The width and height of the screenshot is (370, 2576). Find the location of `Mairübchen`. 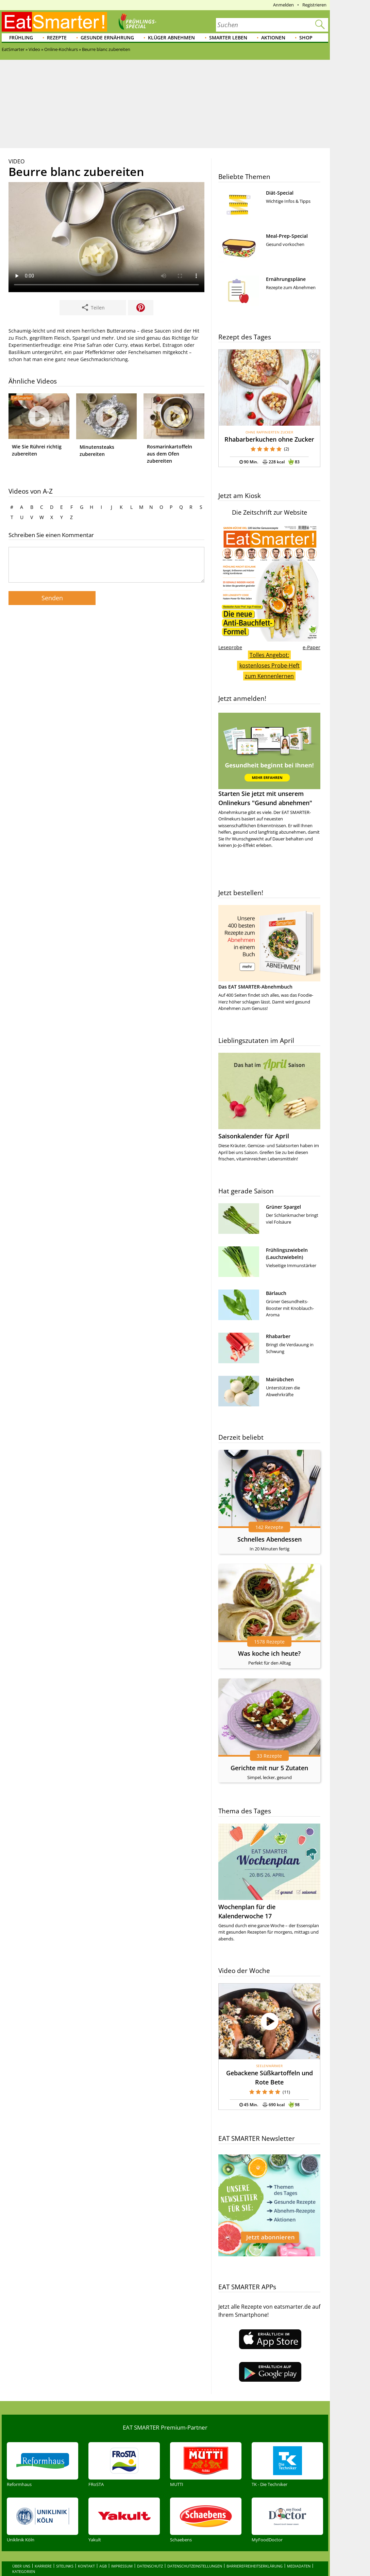

Mairübchen is located at coordinates (280, 1379).